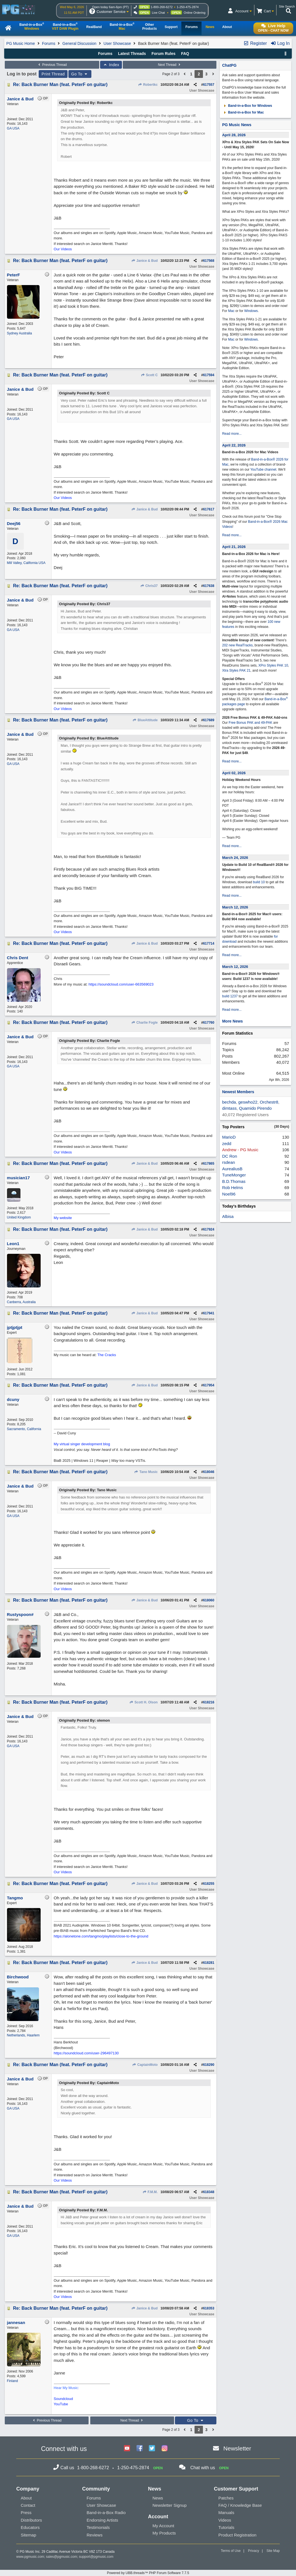 This screenshot has width=296, height=2576. I want to click on Site Map, so click(273, 2551).